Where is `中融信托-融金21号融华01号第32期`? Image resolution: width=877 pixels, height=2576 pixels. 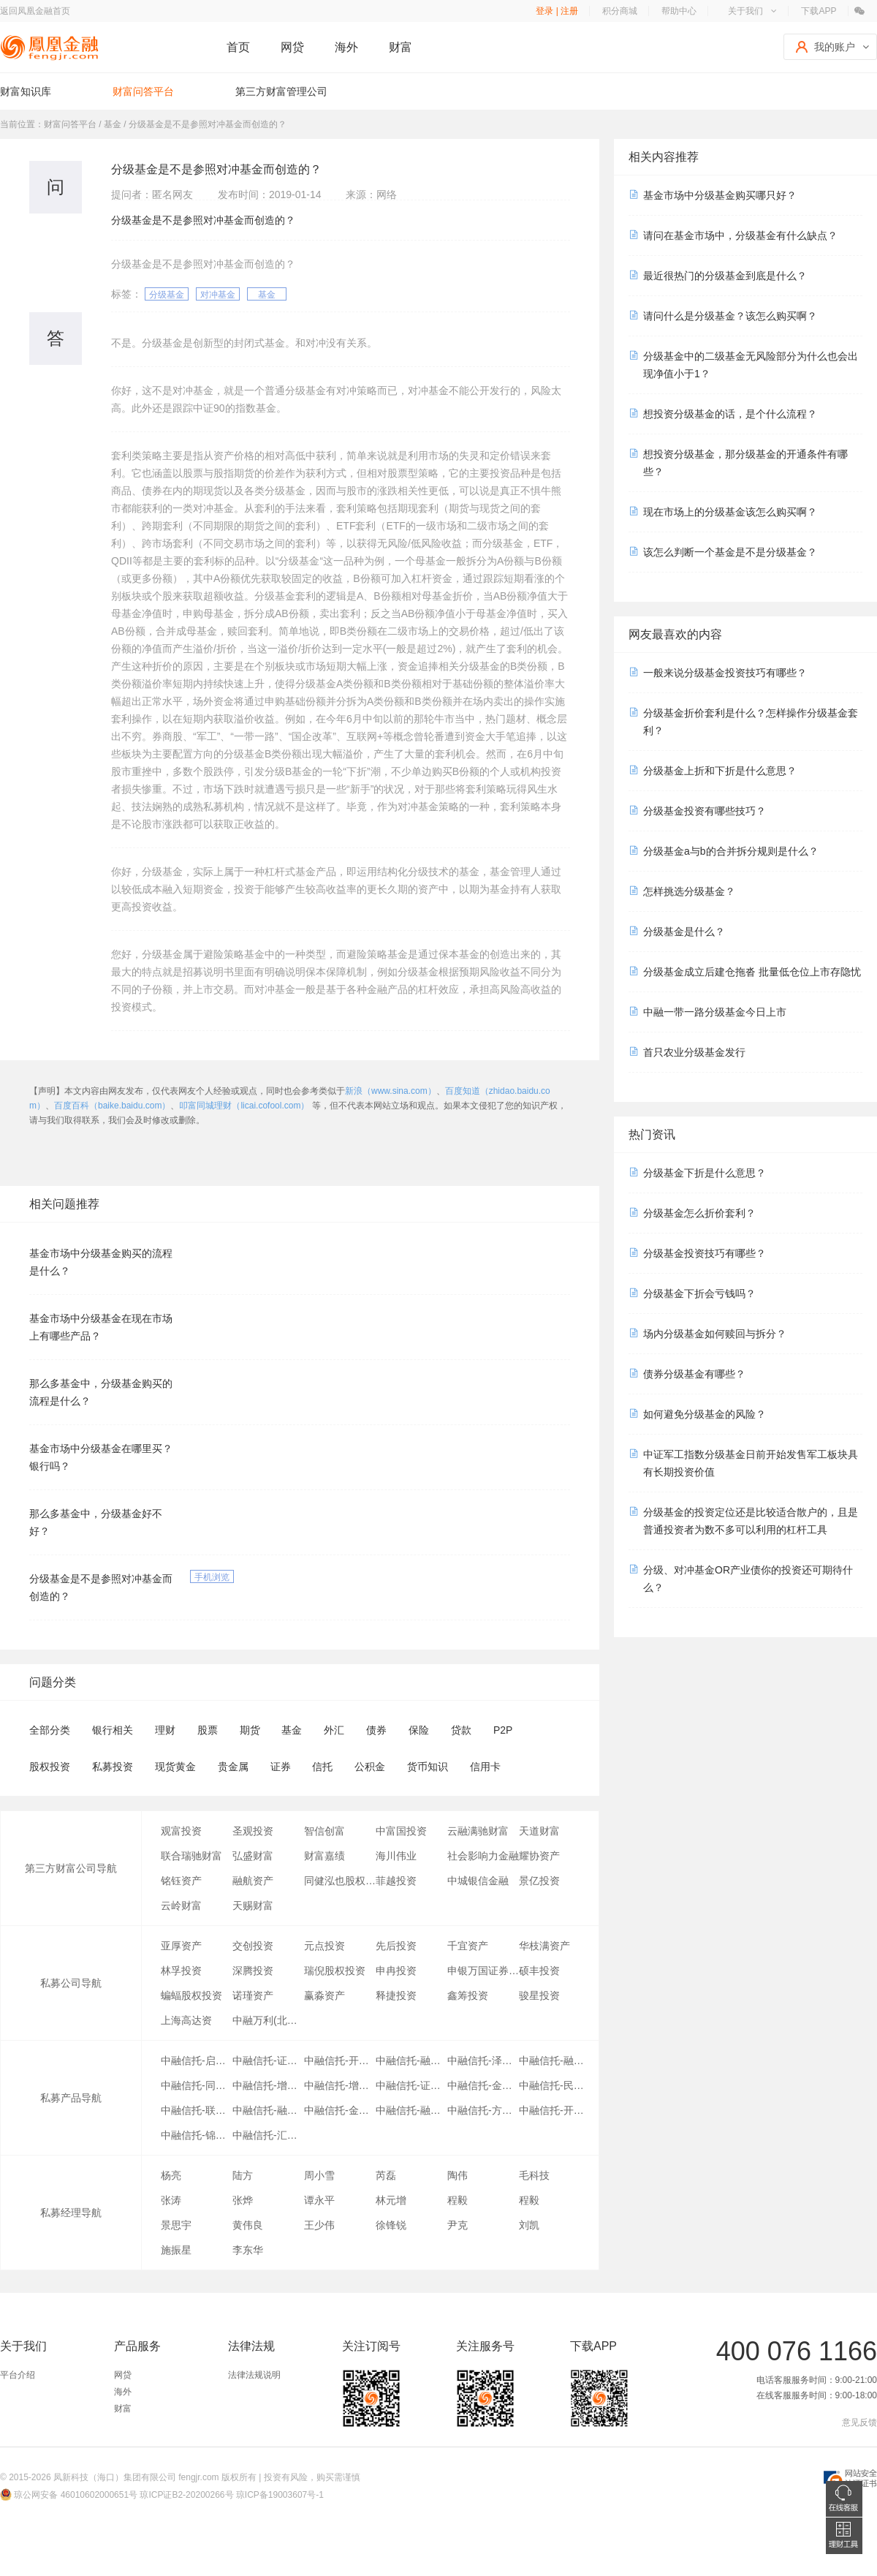 中融信托-融金21号融华01号第32期 is located at coordinates (411, 2110).